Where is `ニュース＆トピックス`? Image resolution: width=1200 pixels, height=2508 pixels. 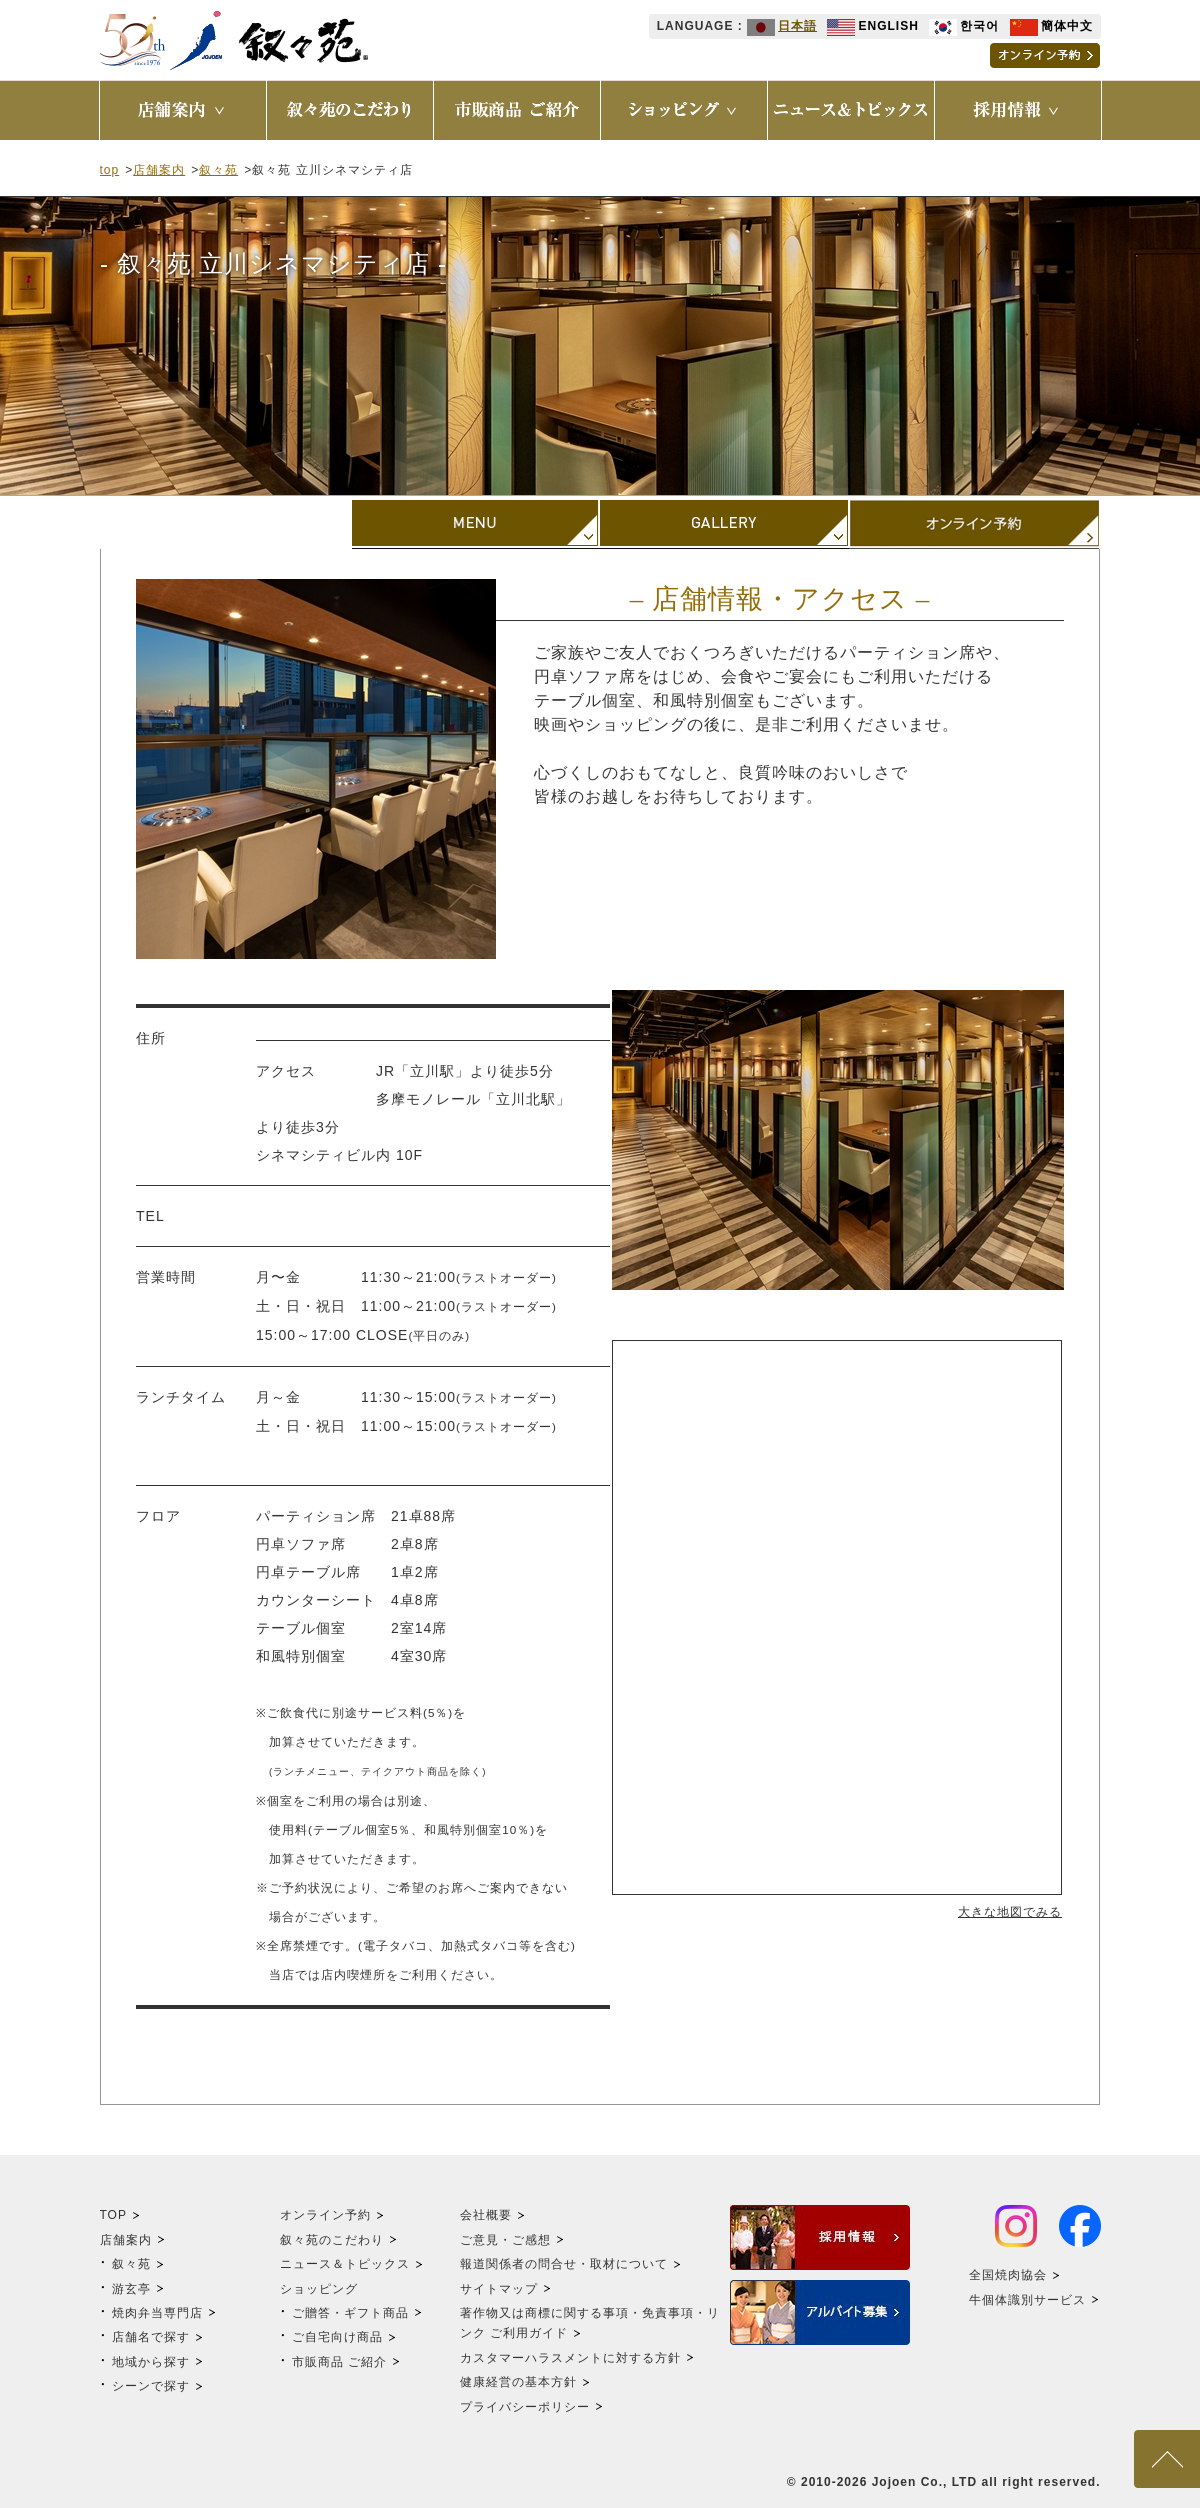
ニュース＆トピックス is located at coordinates (345, 2264).